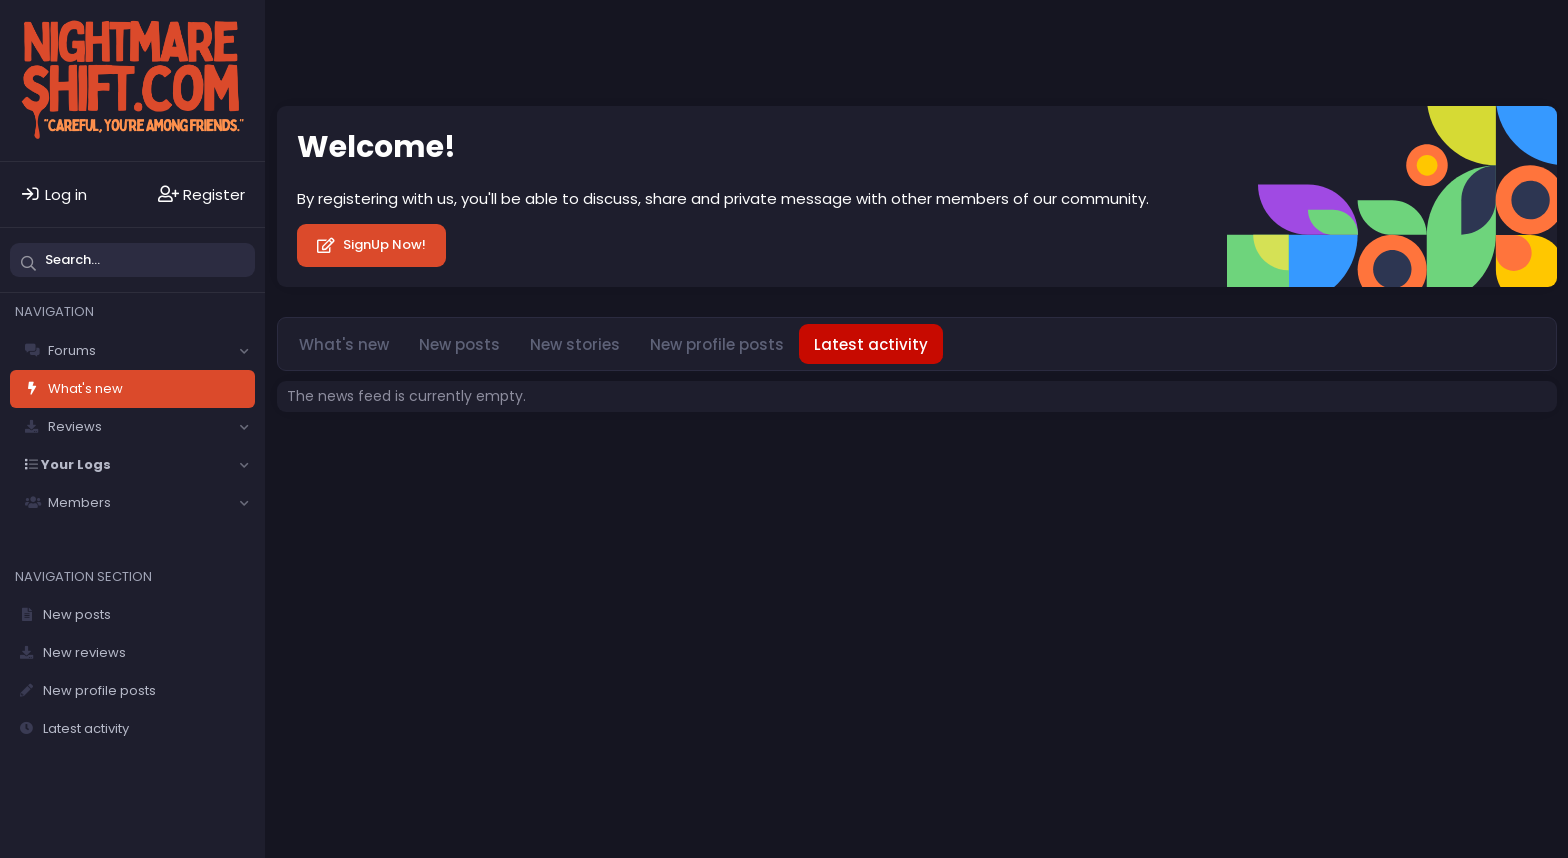 Image resolution: width=1568 pixels, height=858 pixels. What do you see at coordinates (72, 350) in the screenshot?
I see `Forums` at bounding box center [72, 350].